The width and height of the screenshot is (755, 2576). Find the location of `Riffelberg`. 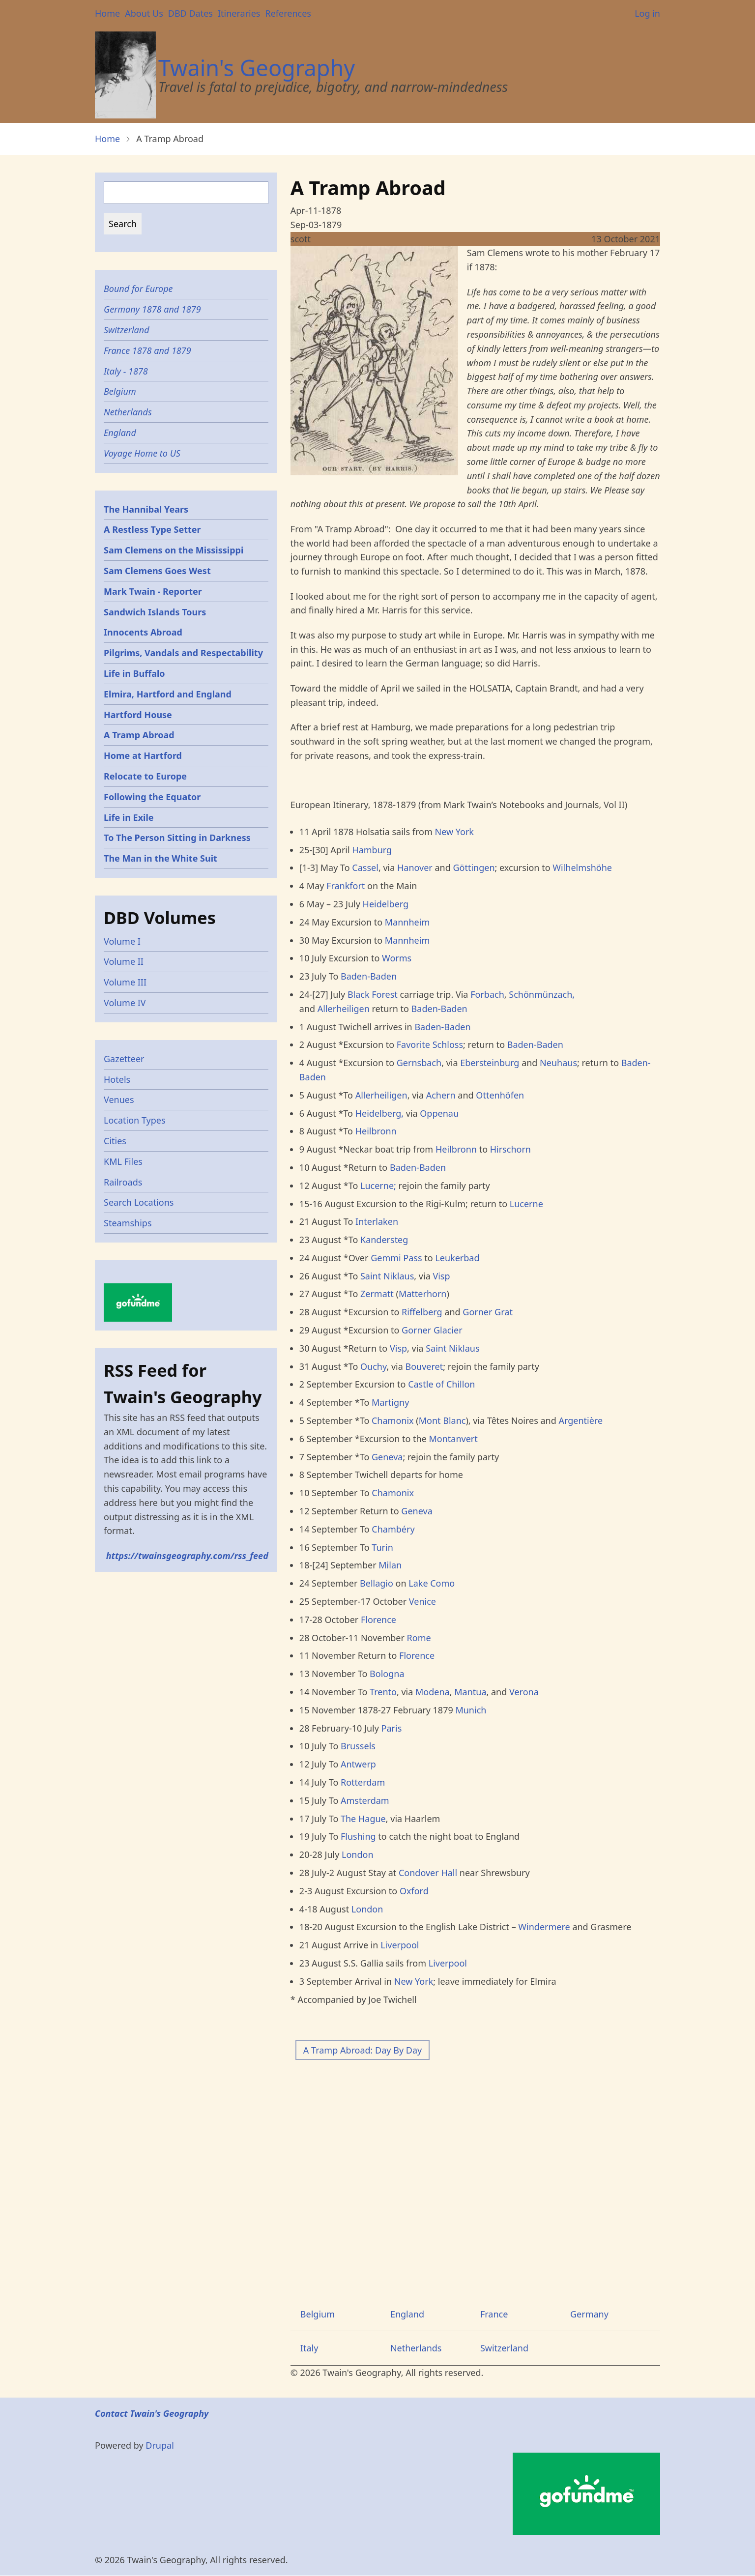

Riffelberg is located at coordinates (422, 1312).